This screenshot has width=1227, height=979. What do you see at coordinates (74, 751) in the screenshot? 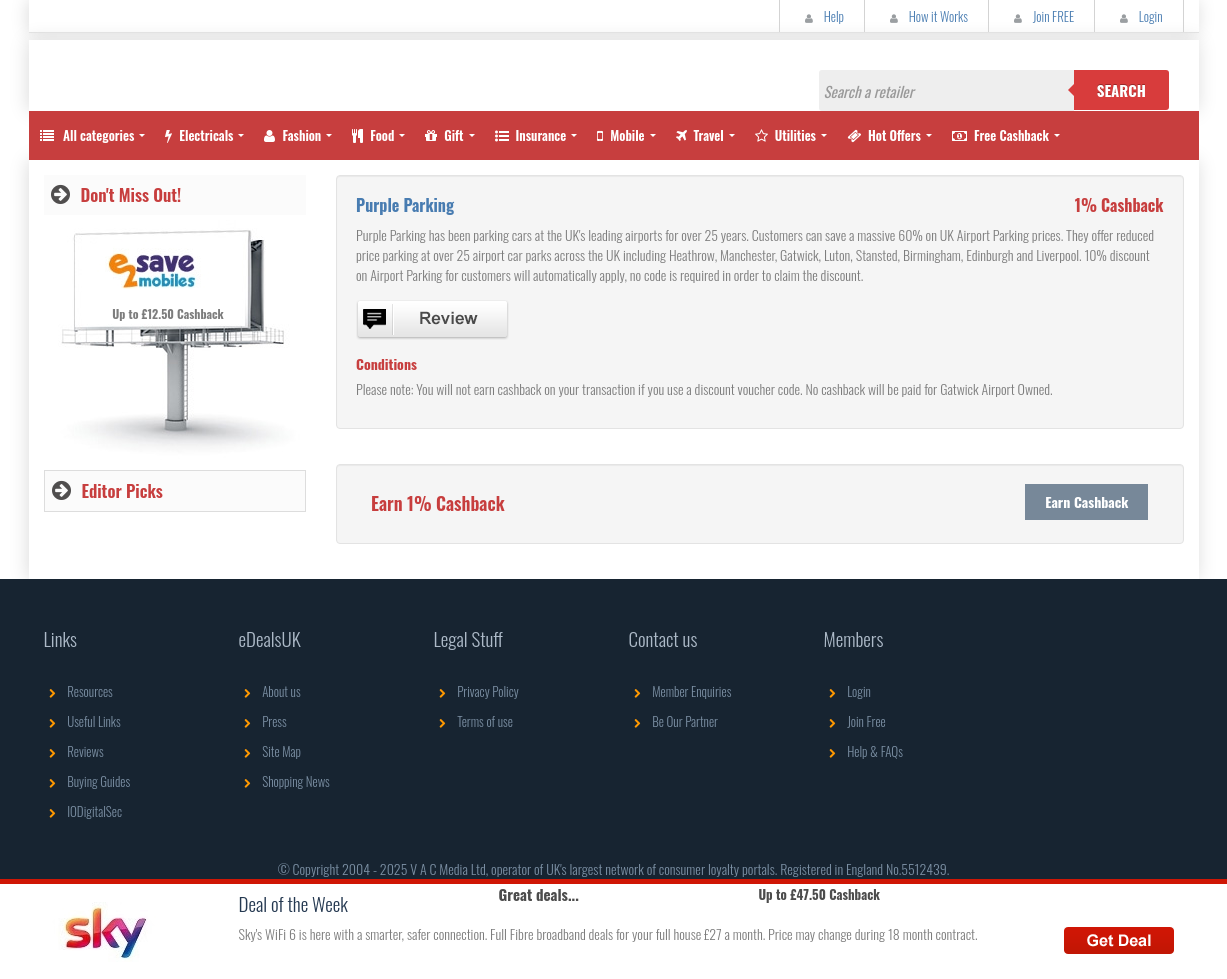
I see `Reviews` at bounding box center [74, 751].